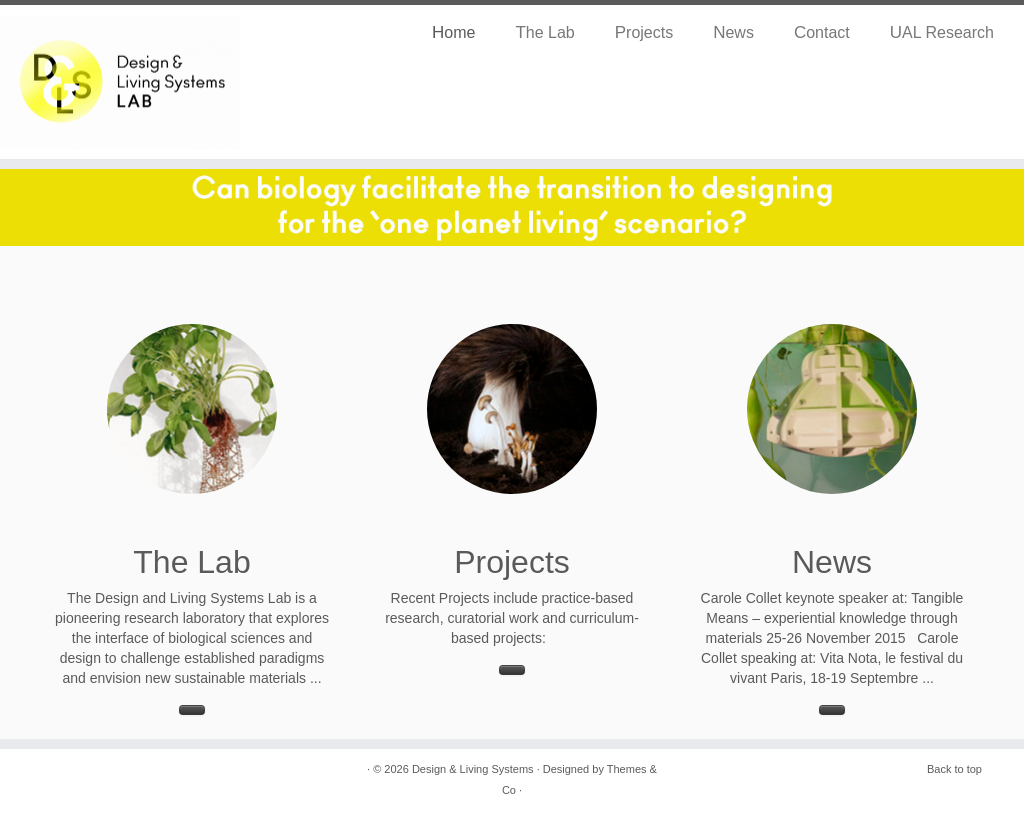  I want to click on Home, so click(453, 32).